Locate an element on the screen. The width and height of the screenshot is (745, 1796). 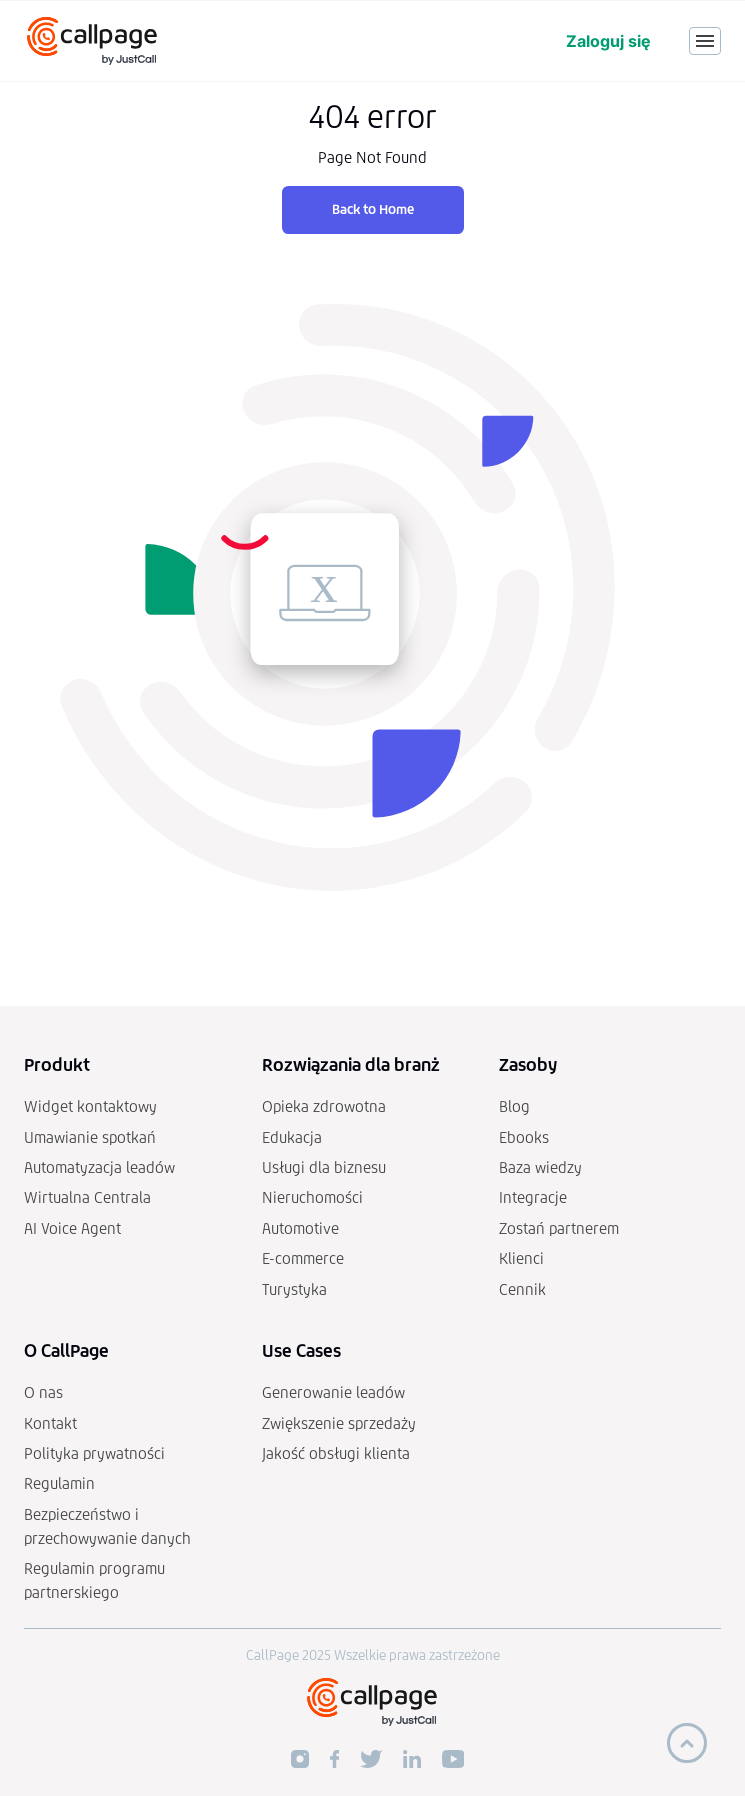
E-commerce is located at coordinates (303, 1258).